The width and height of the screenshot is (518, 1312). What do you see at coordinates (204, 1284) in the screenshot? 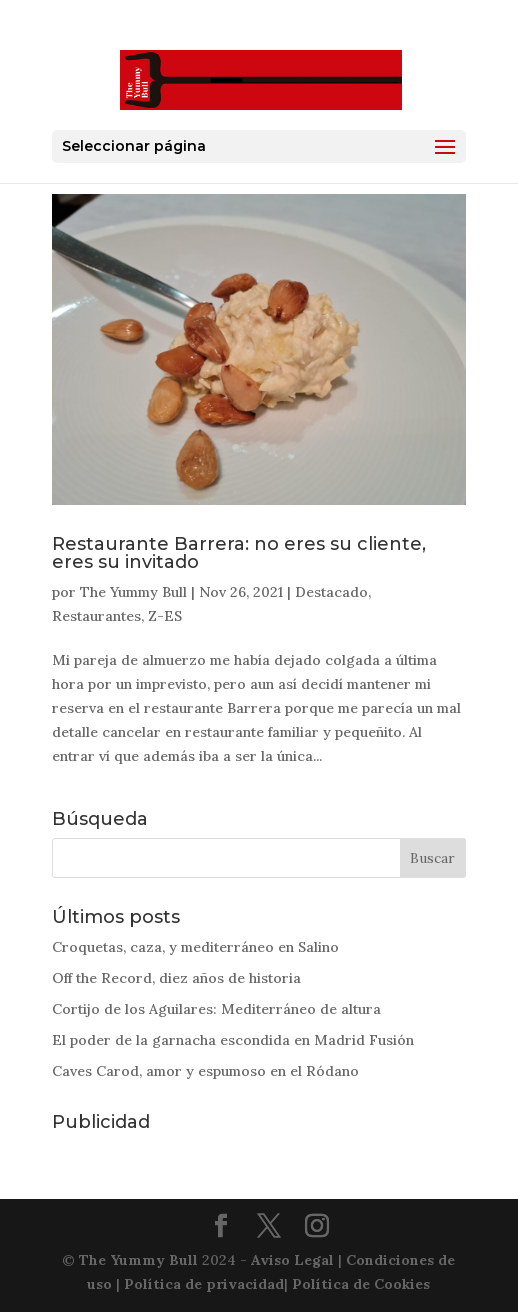
I see `Política de privacidad` at bounding box center [204, 1284].